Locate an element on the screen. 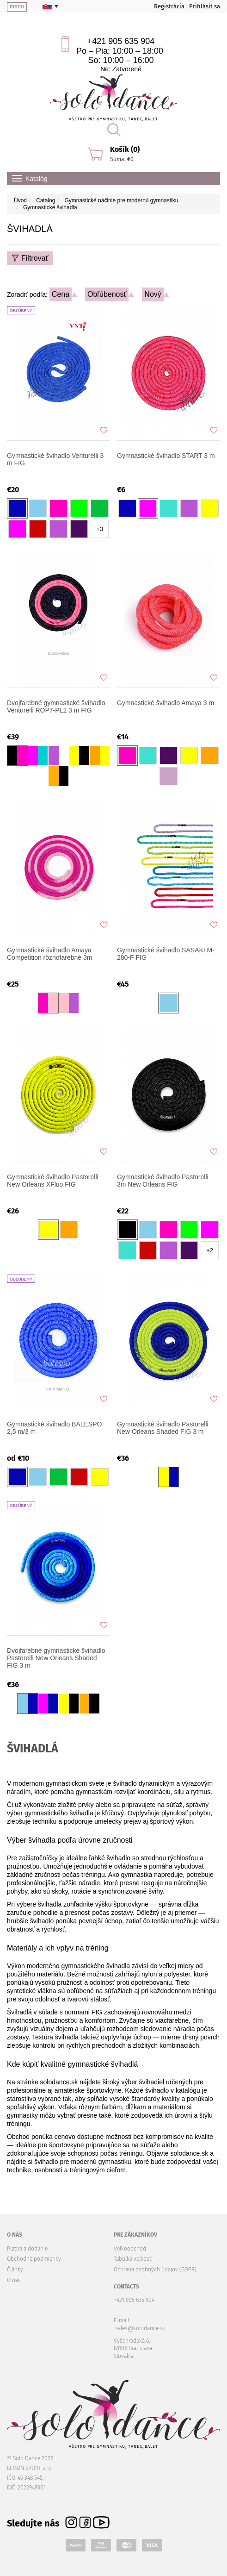 This screenshot has width=227, height=2576. Platba a dodanie is located at coordinates (27, 2248).